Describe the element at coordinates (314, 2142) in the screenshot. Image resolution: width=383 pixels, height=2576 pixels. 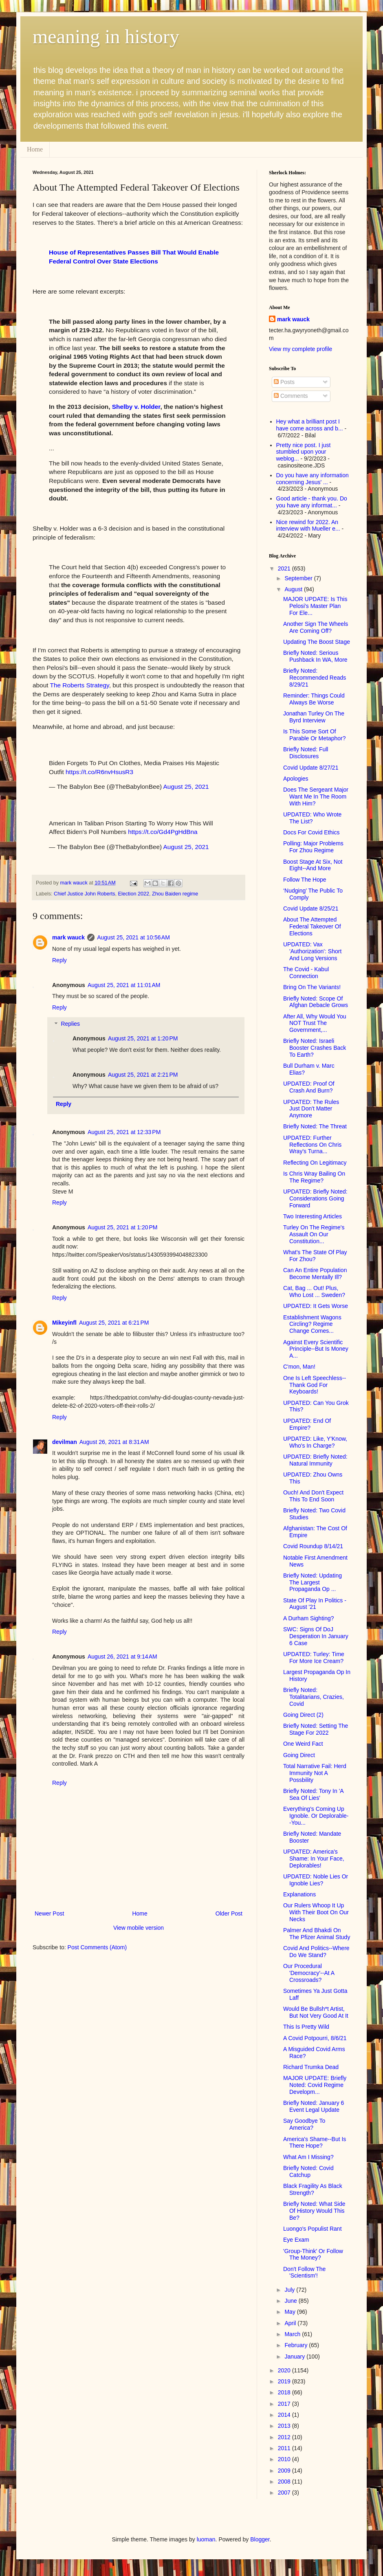
I see `America's Shame--But Is There Hope?` at that location.